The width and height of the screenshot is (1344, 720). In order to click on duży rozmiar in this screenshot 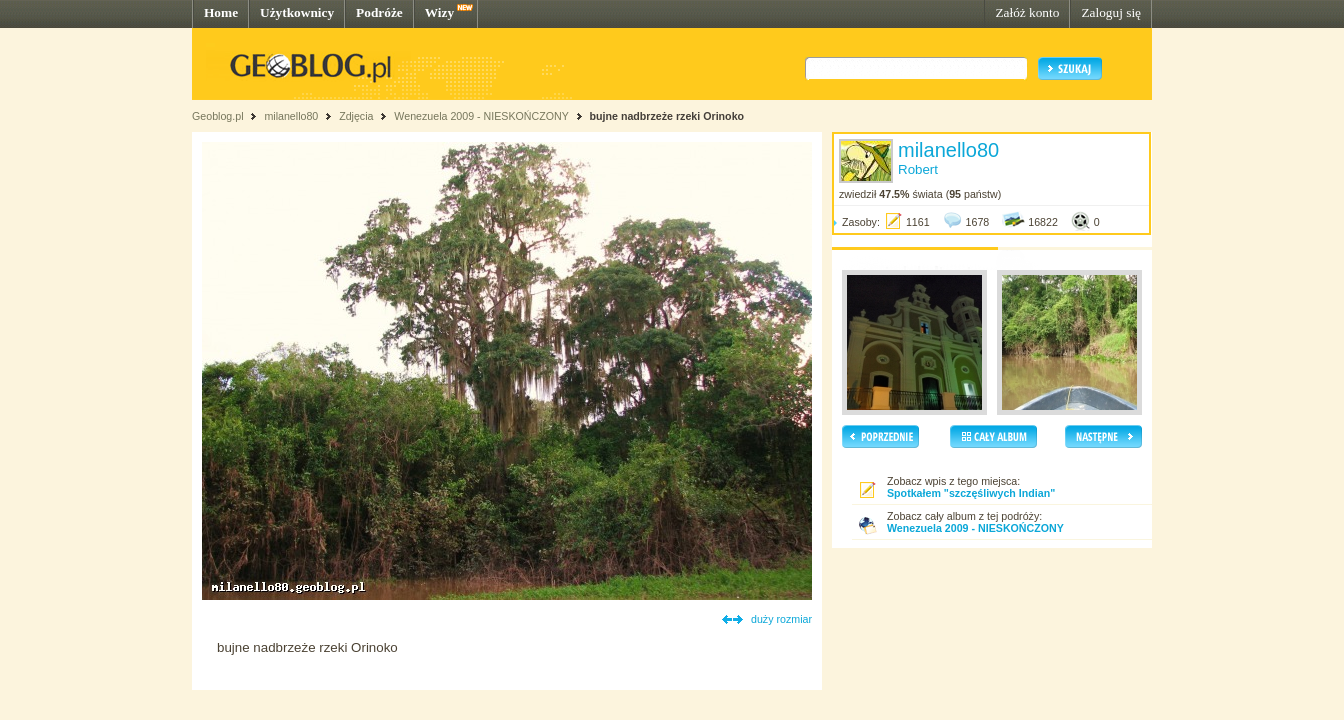, I will do `click(781, 619)`.